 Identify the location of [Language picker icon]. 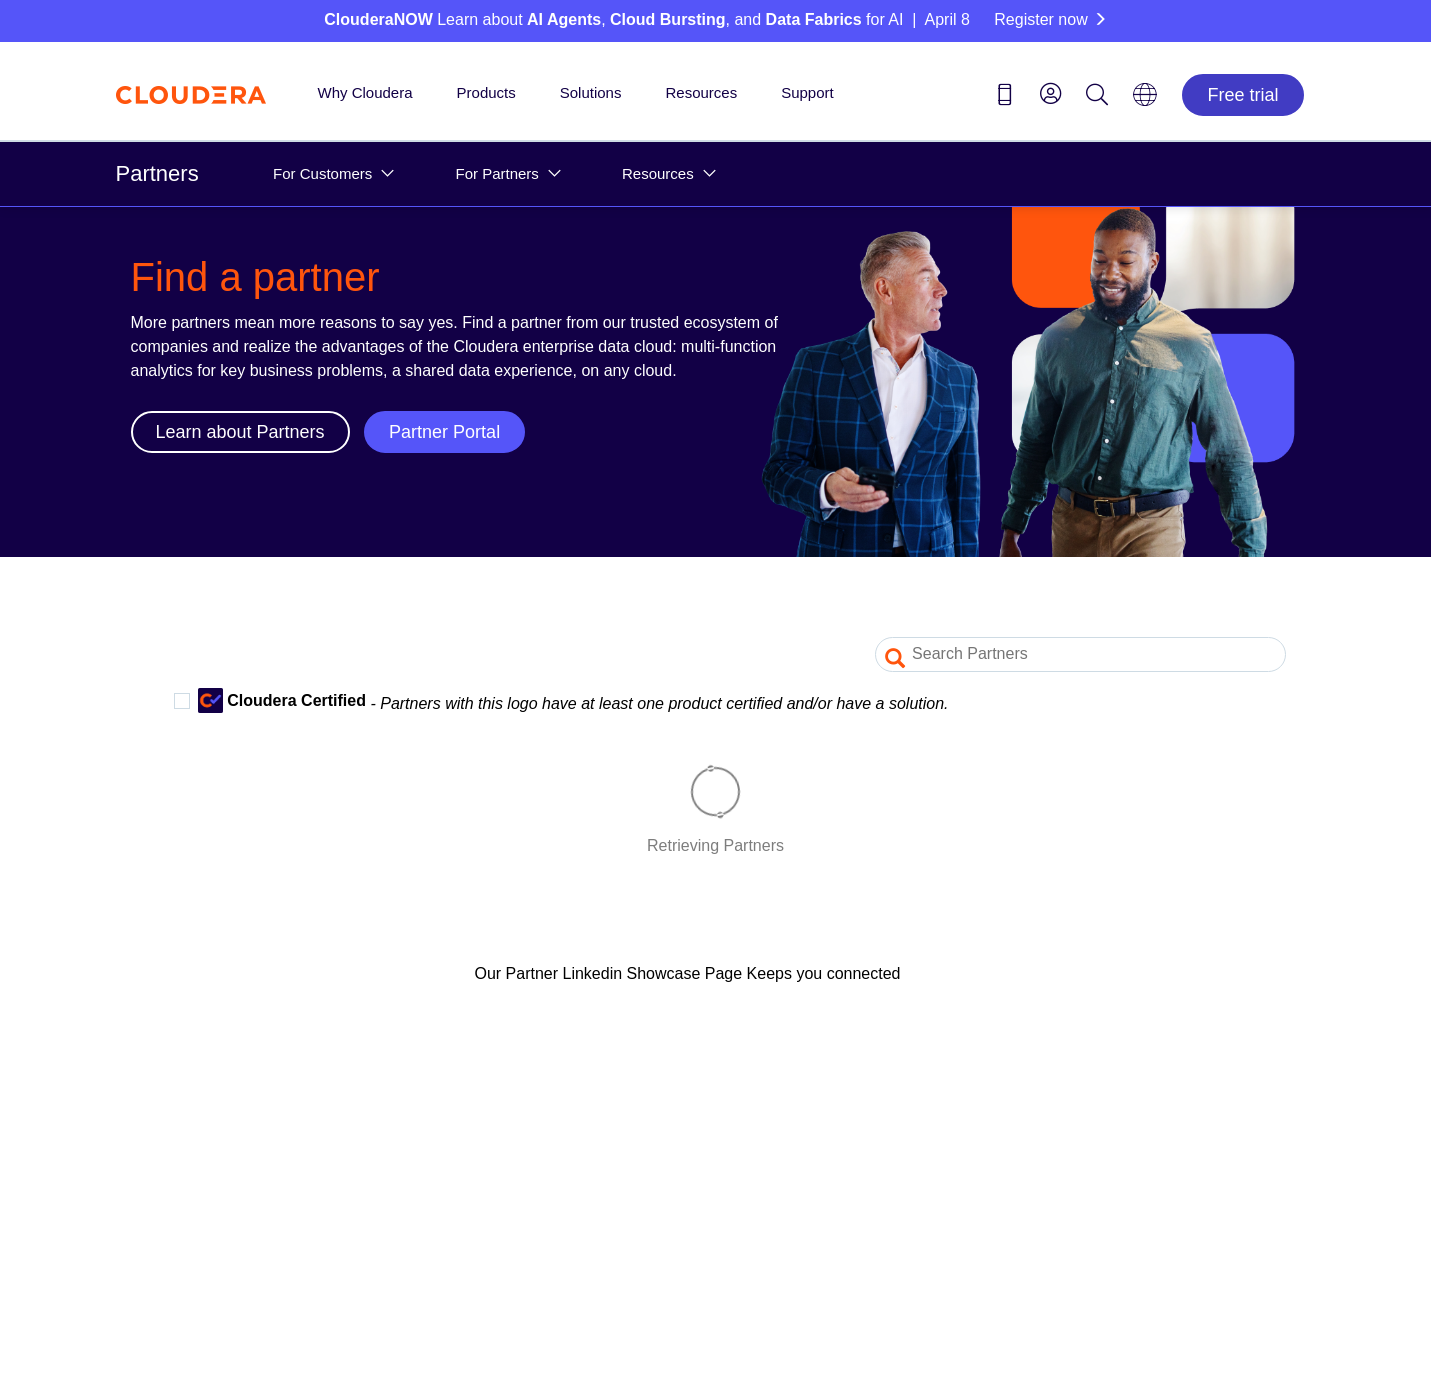
(1145, 101).